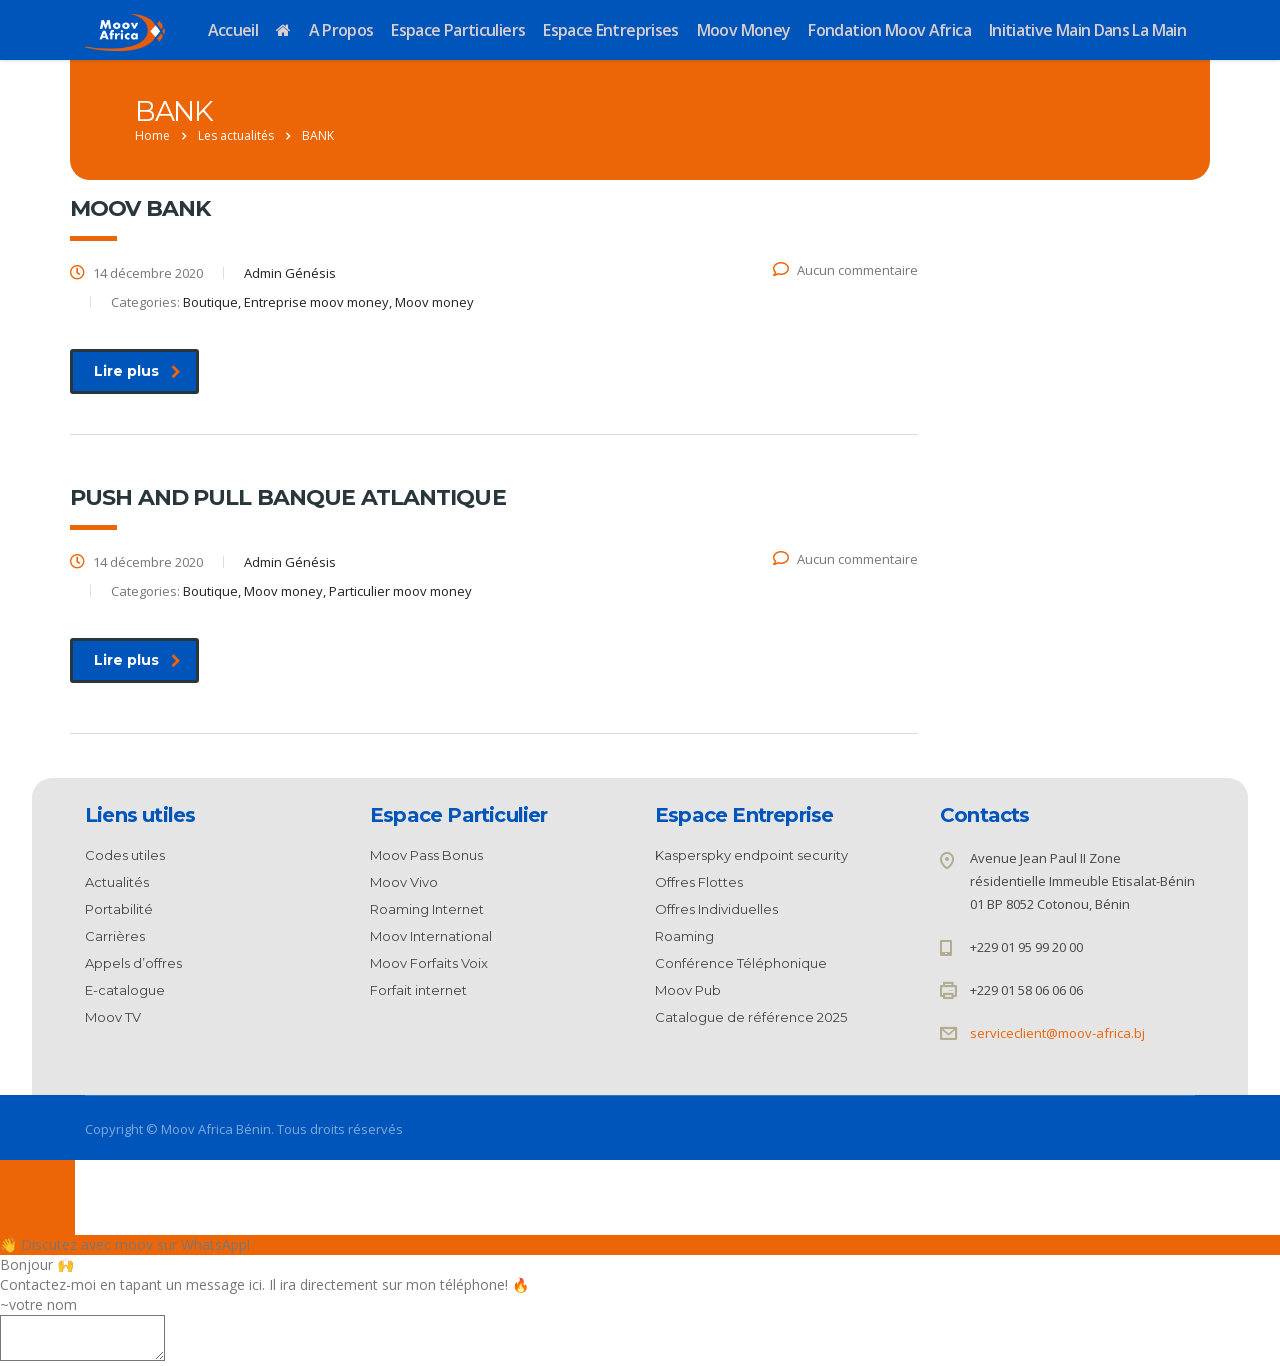 The image size is (1280, 1366). What do you see at coordinates (133, 963) in the screenshot?
I see `Appels d’offres` at bounding box center [133, 963].